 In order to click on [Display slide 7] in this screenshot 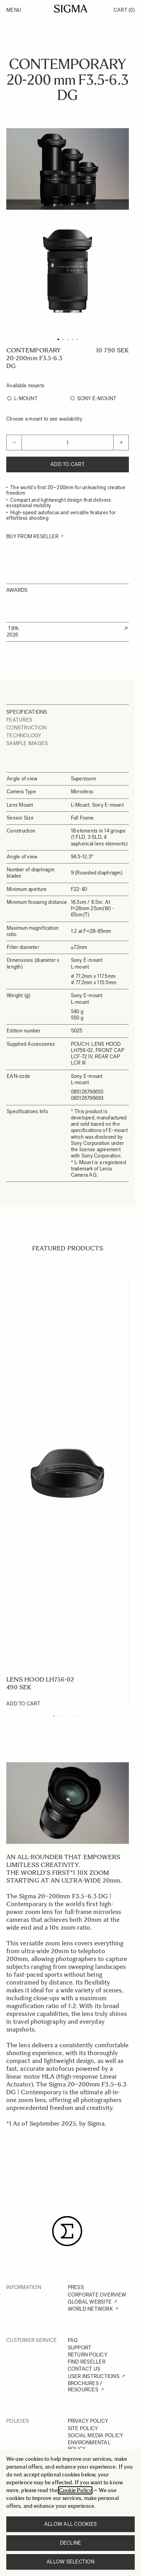, I will do `click(82, 1716)`.